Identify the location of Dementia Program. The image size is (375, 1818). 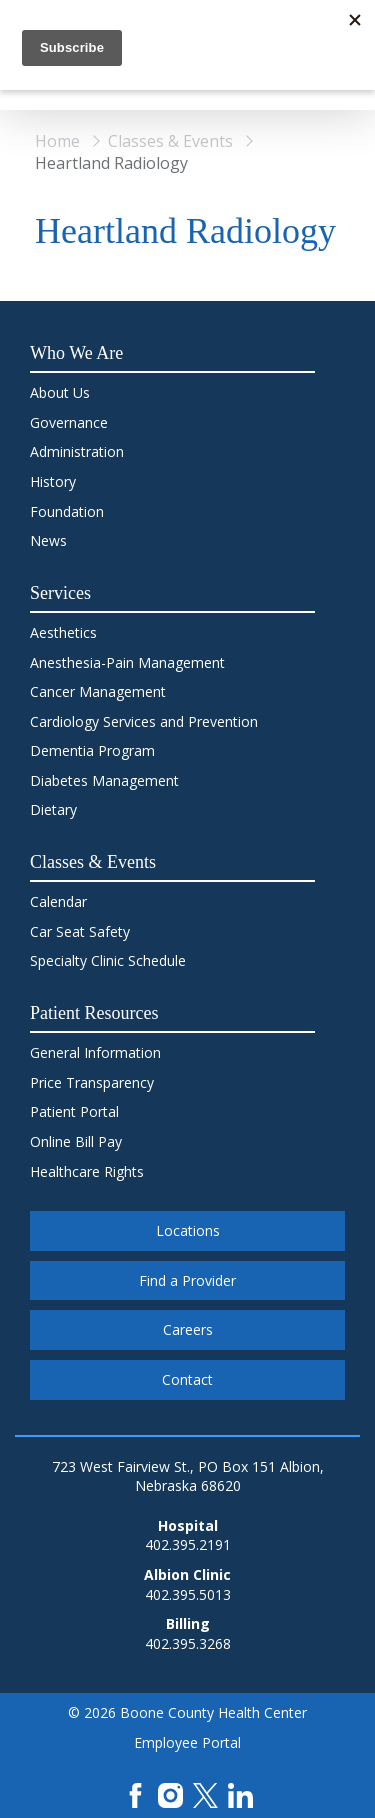
(92, 750).